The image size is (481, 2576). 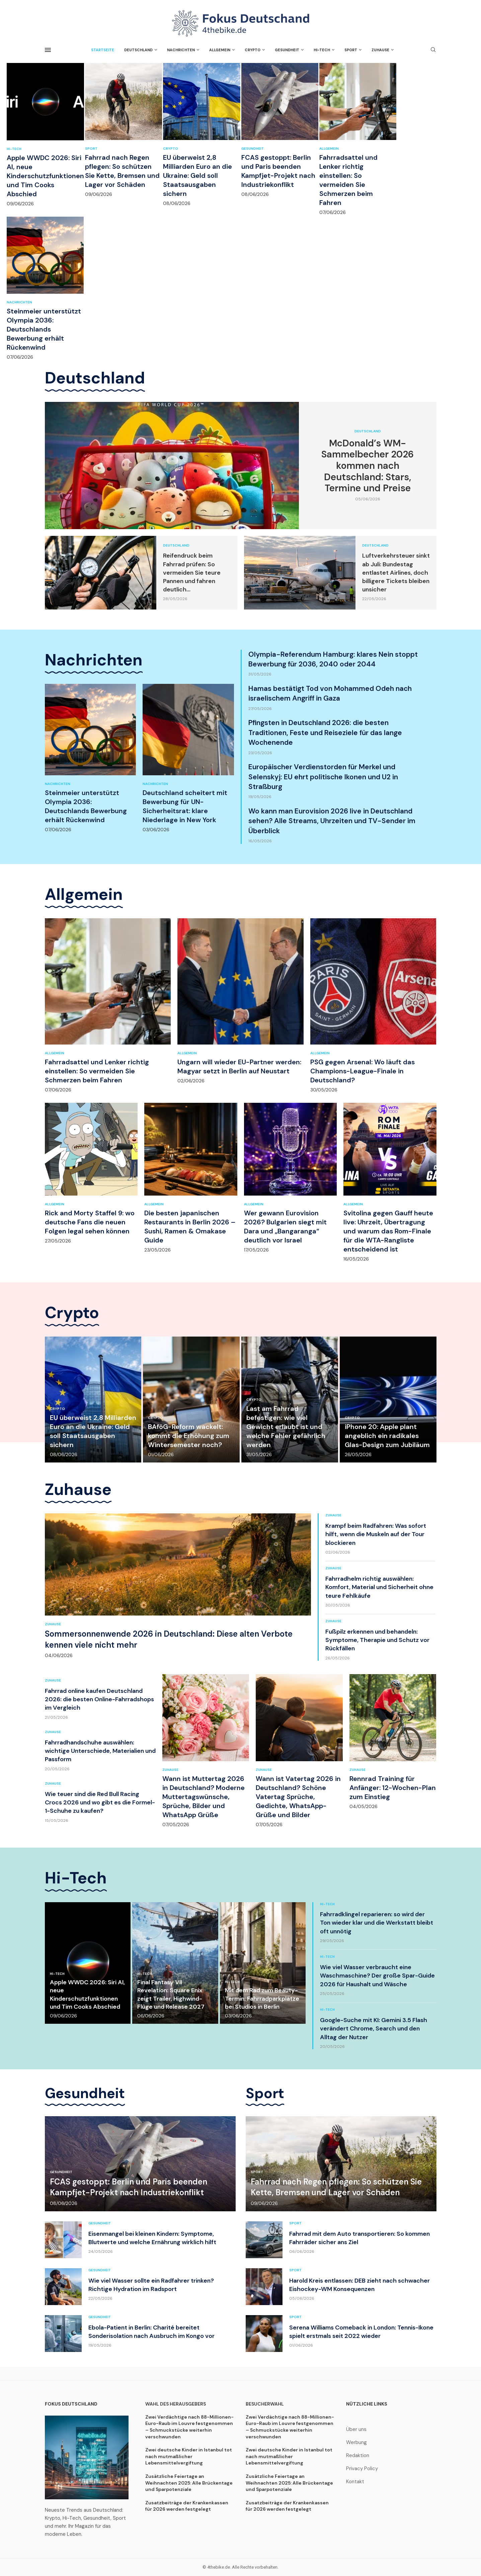 I want to click on Zuhause, so click(x=380, y=50).